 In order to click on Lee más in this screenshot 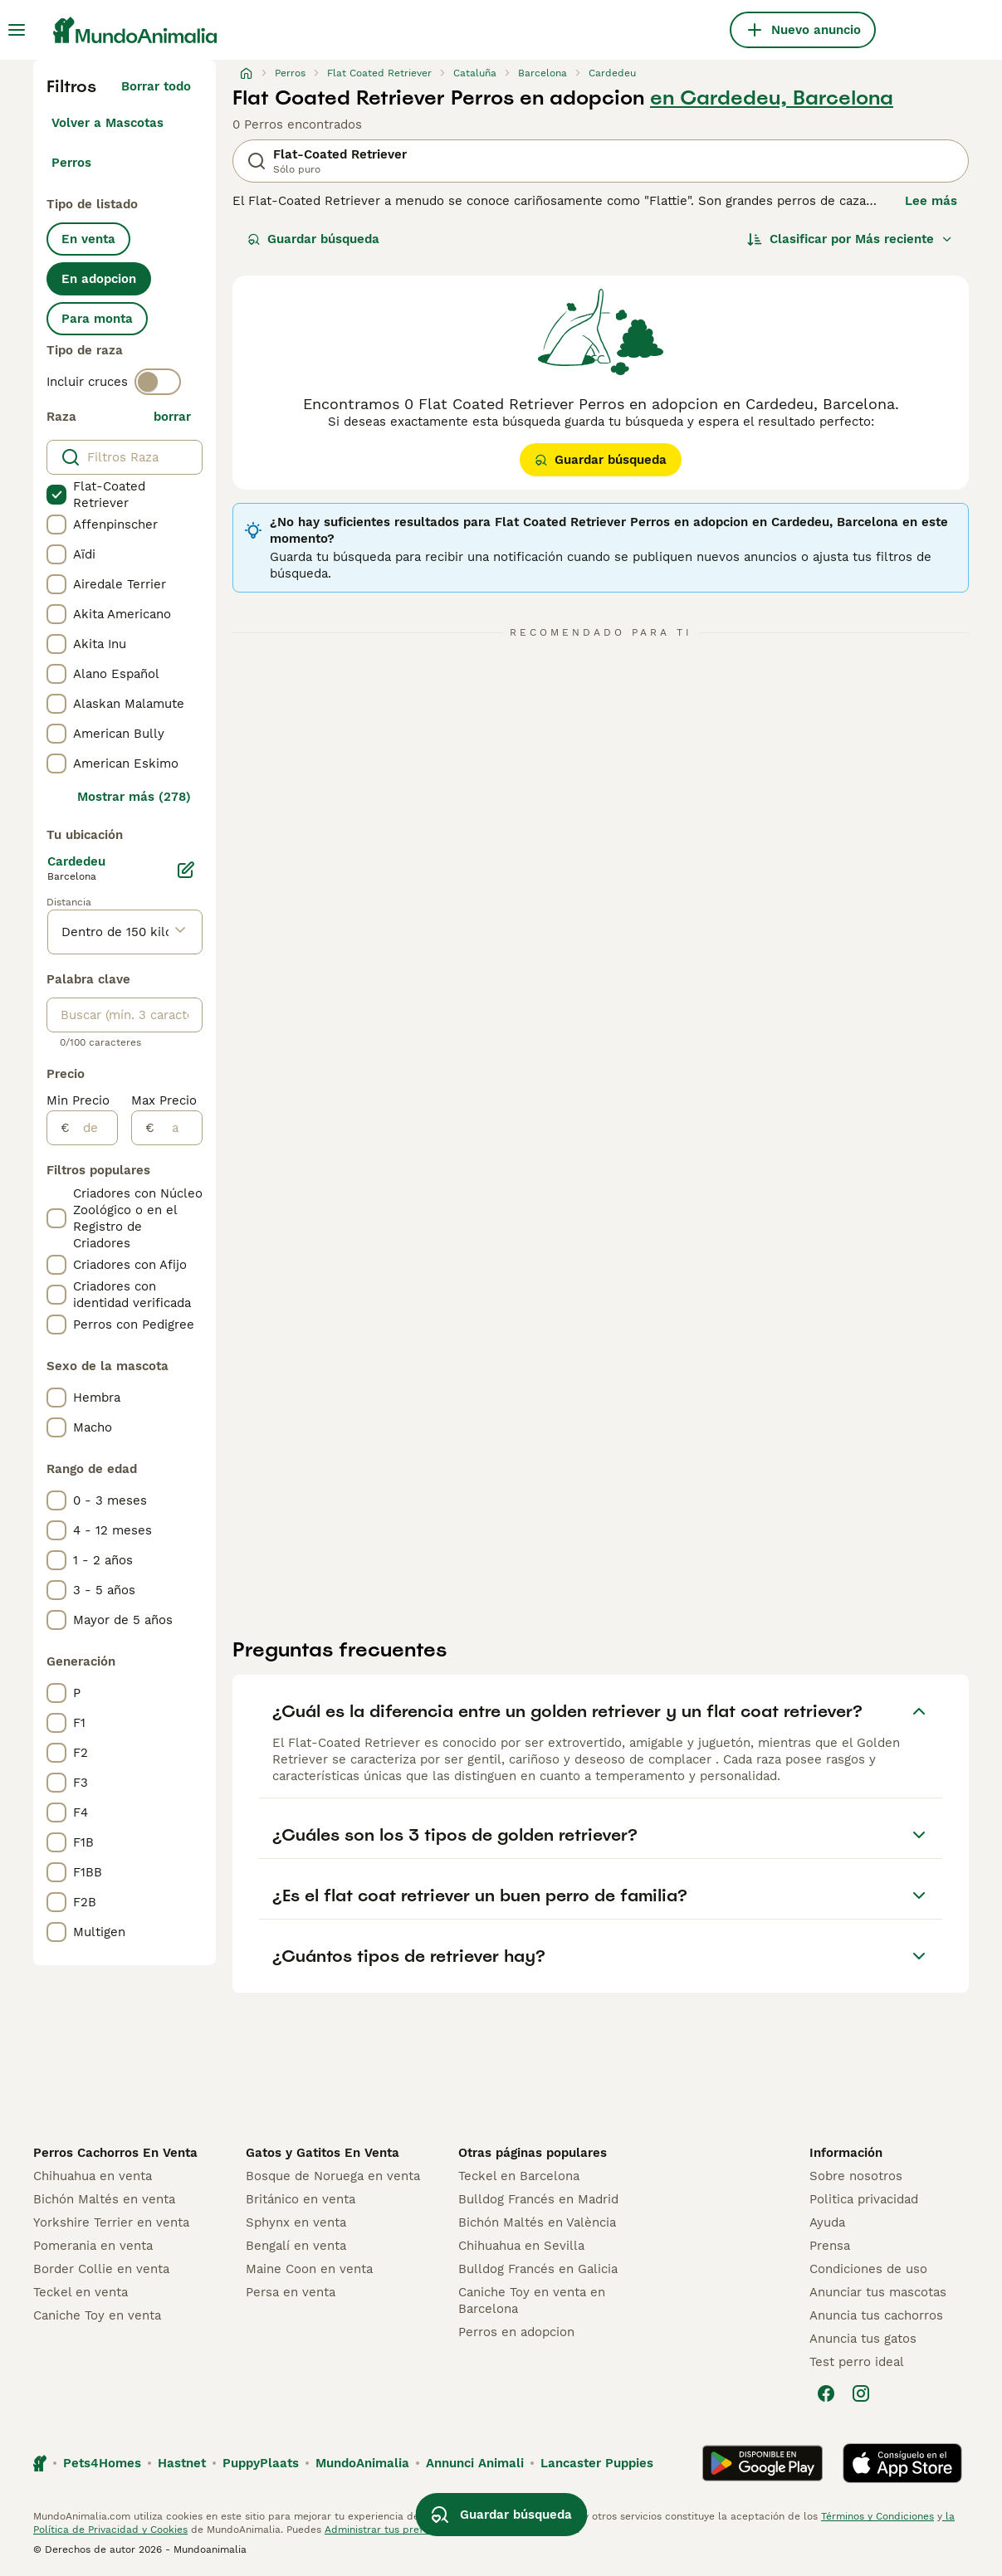, I will do `click(931, 200)`.